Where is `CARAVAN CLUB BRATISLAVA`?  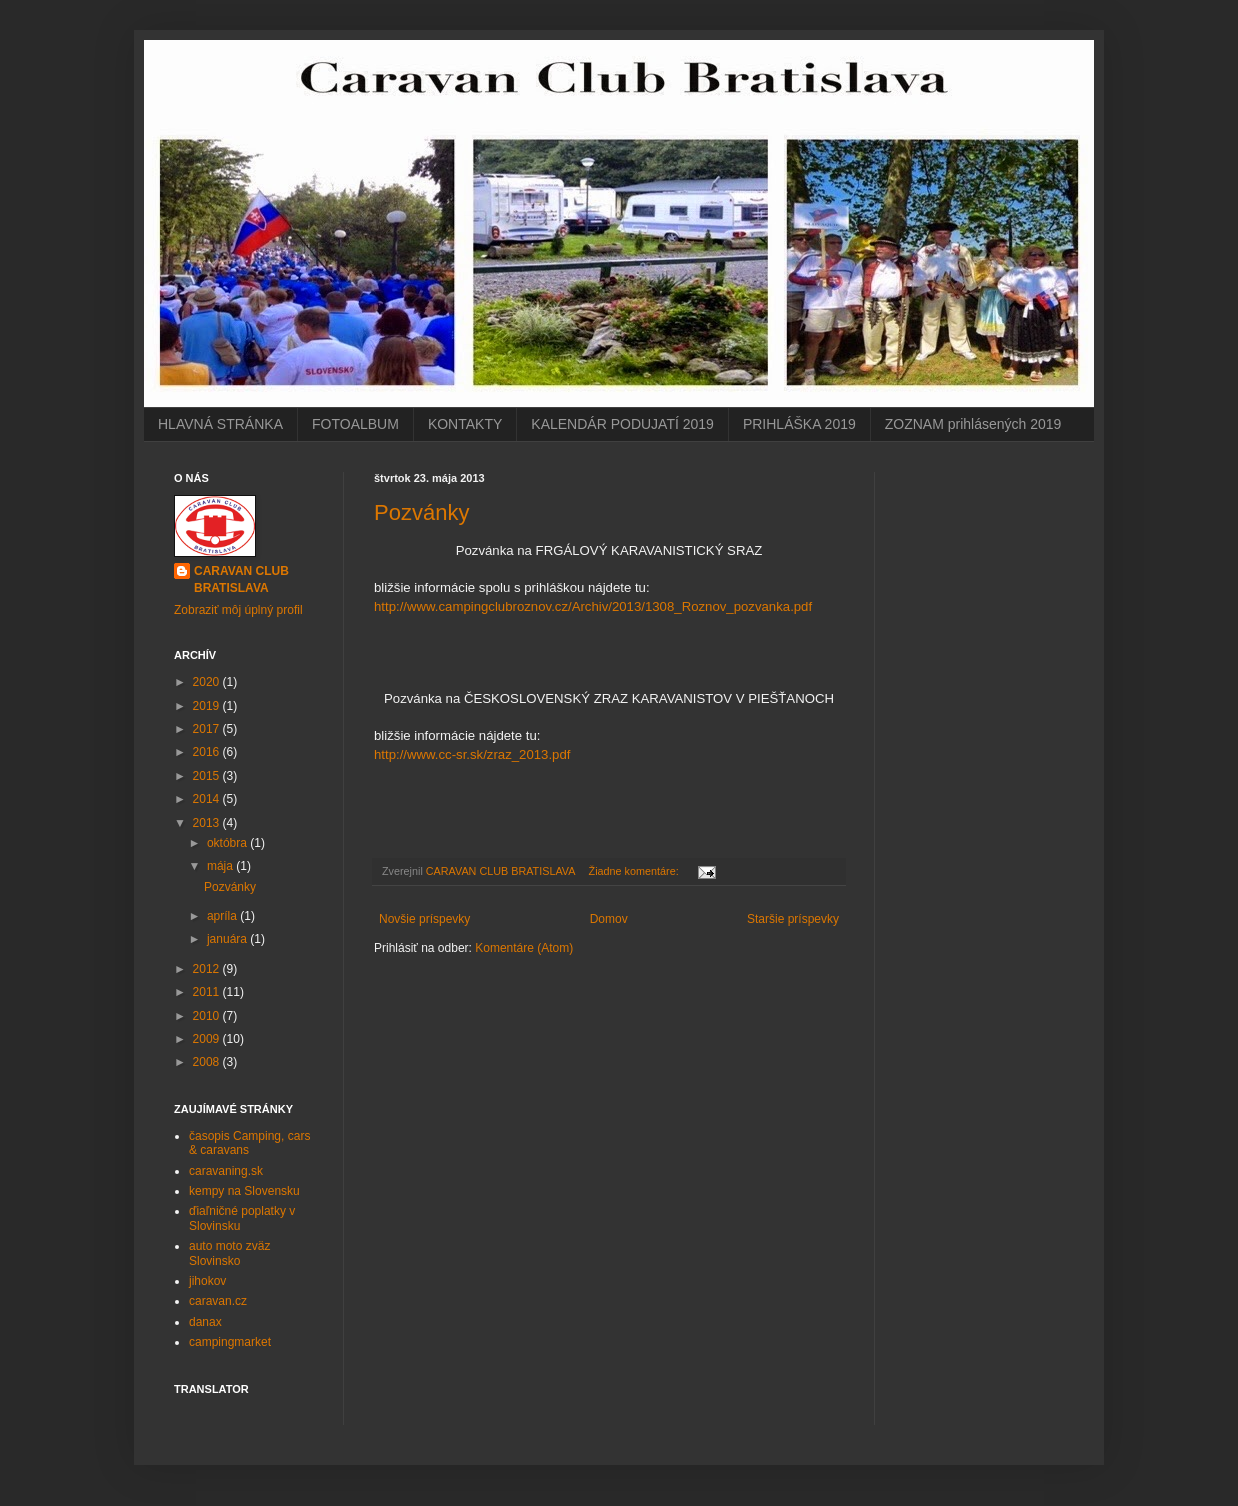
CARAVAN CLUB BRATISLAVA is located at coordinates (241, 579).